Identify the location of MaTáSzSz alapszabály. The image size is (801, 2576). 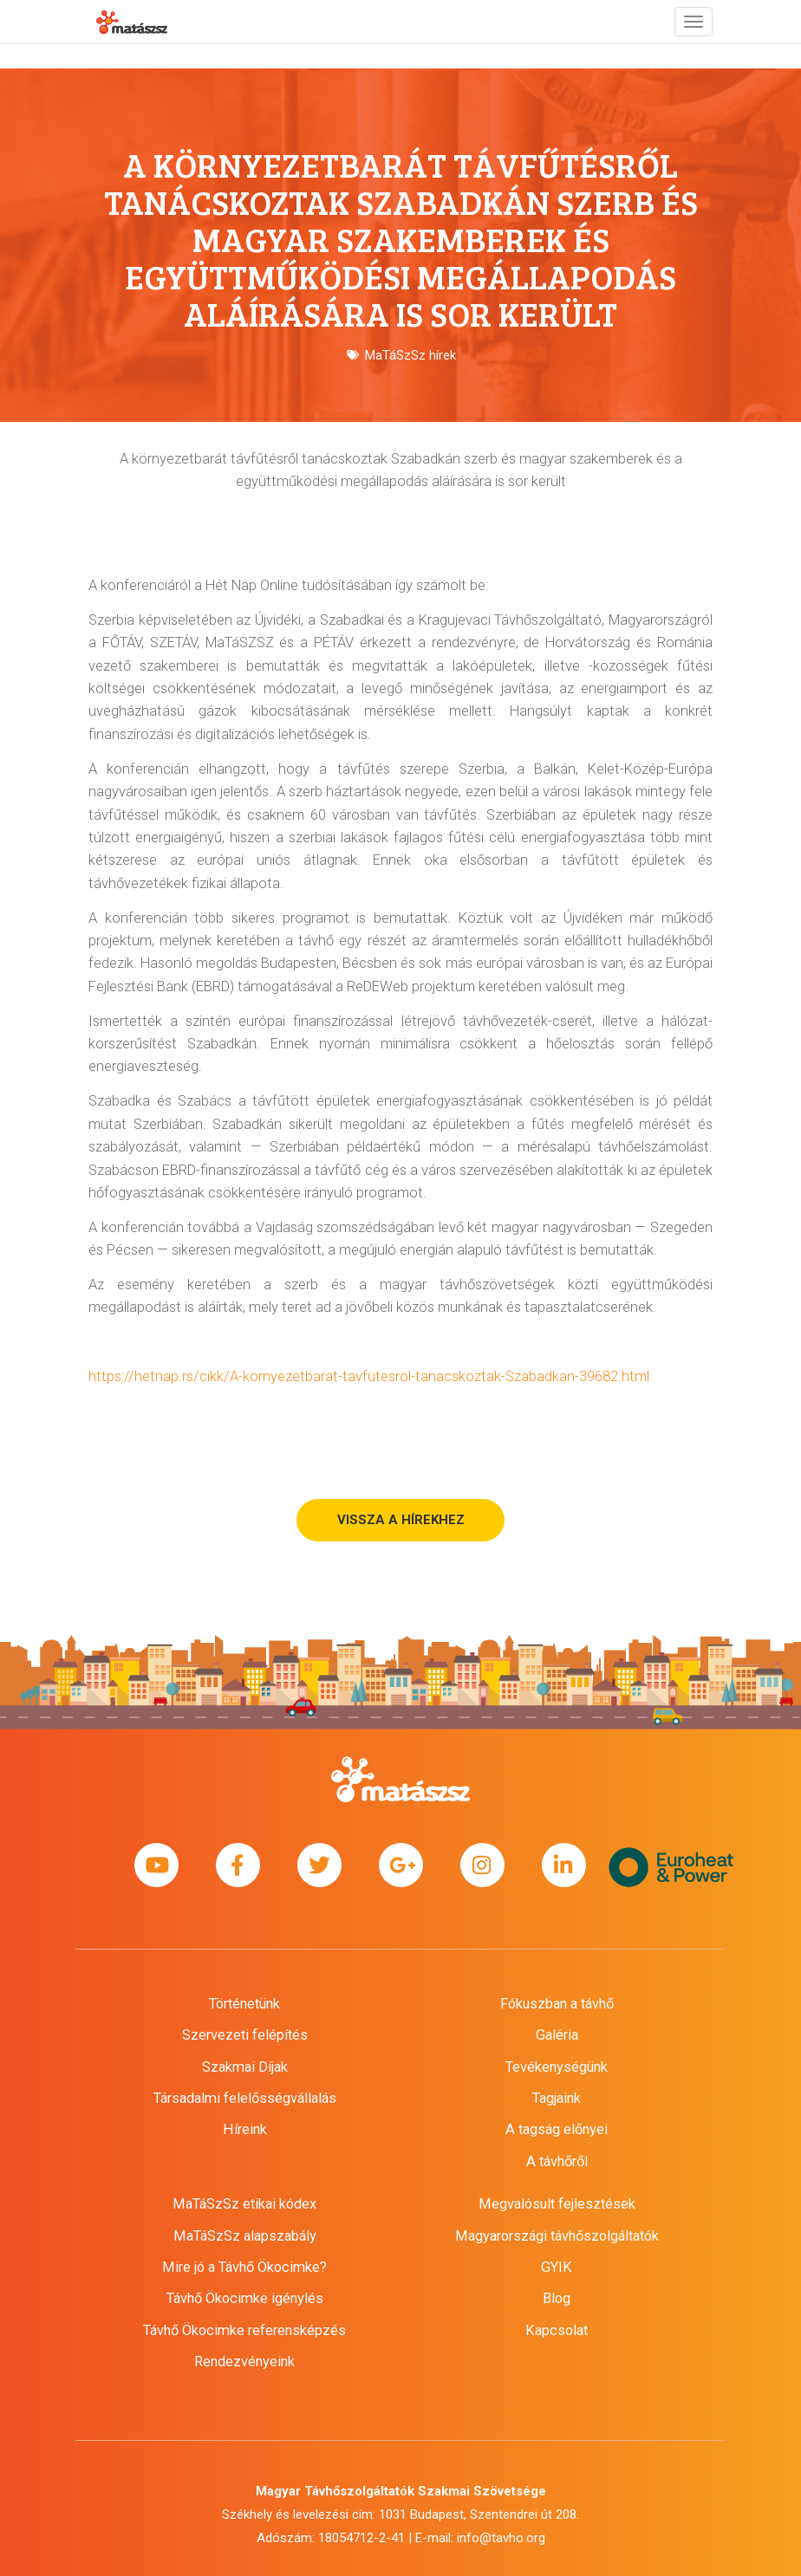
(244, 2236).